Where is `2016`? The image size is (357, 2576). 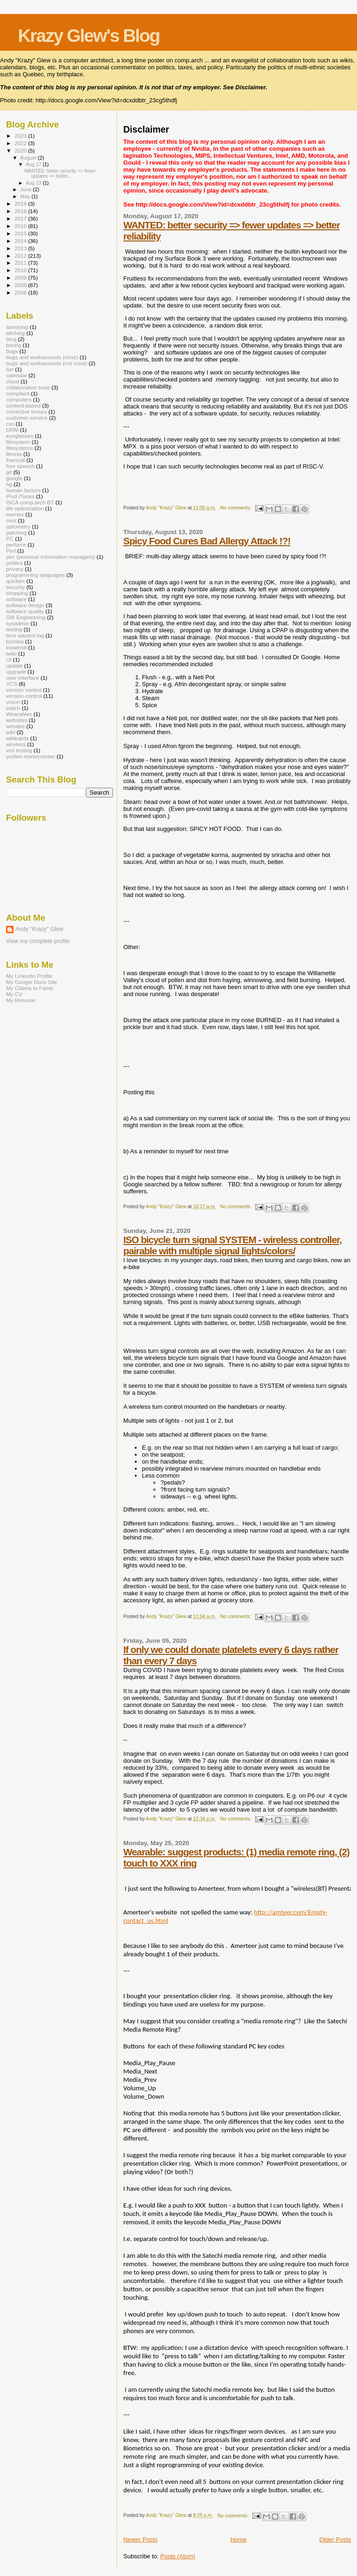
2016 is located at coordinates (21, 226).